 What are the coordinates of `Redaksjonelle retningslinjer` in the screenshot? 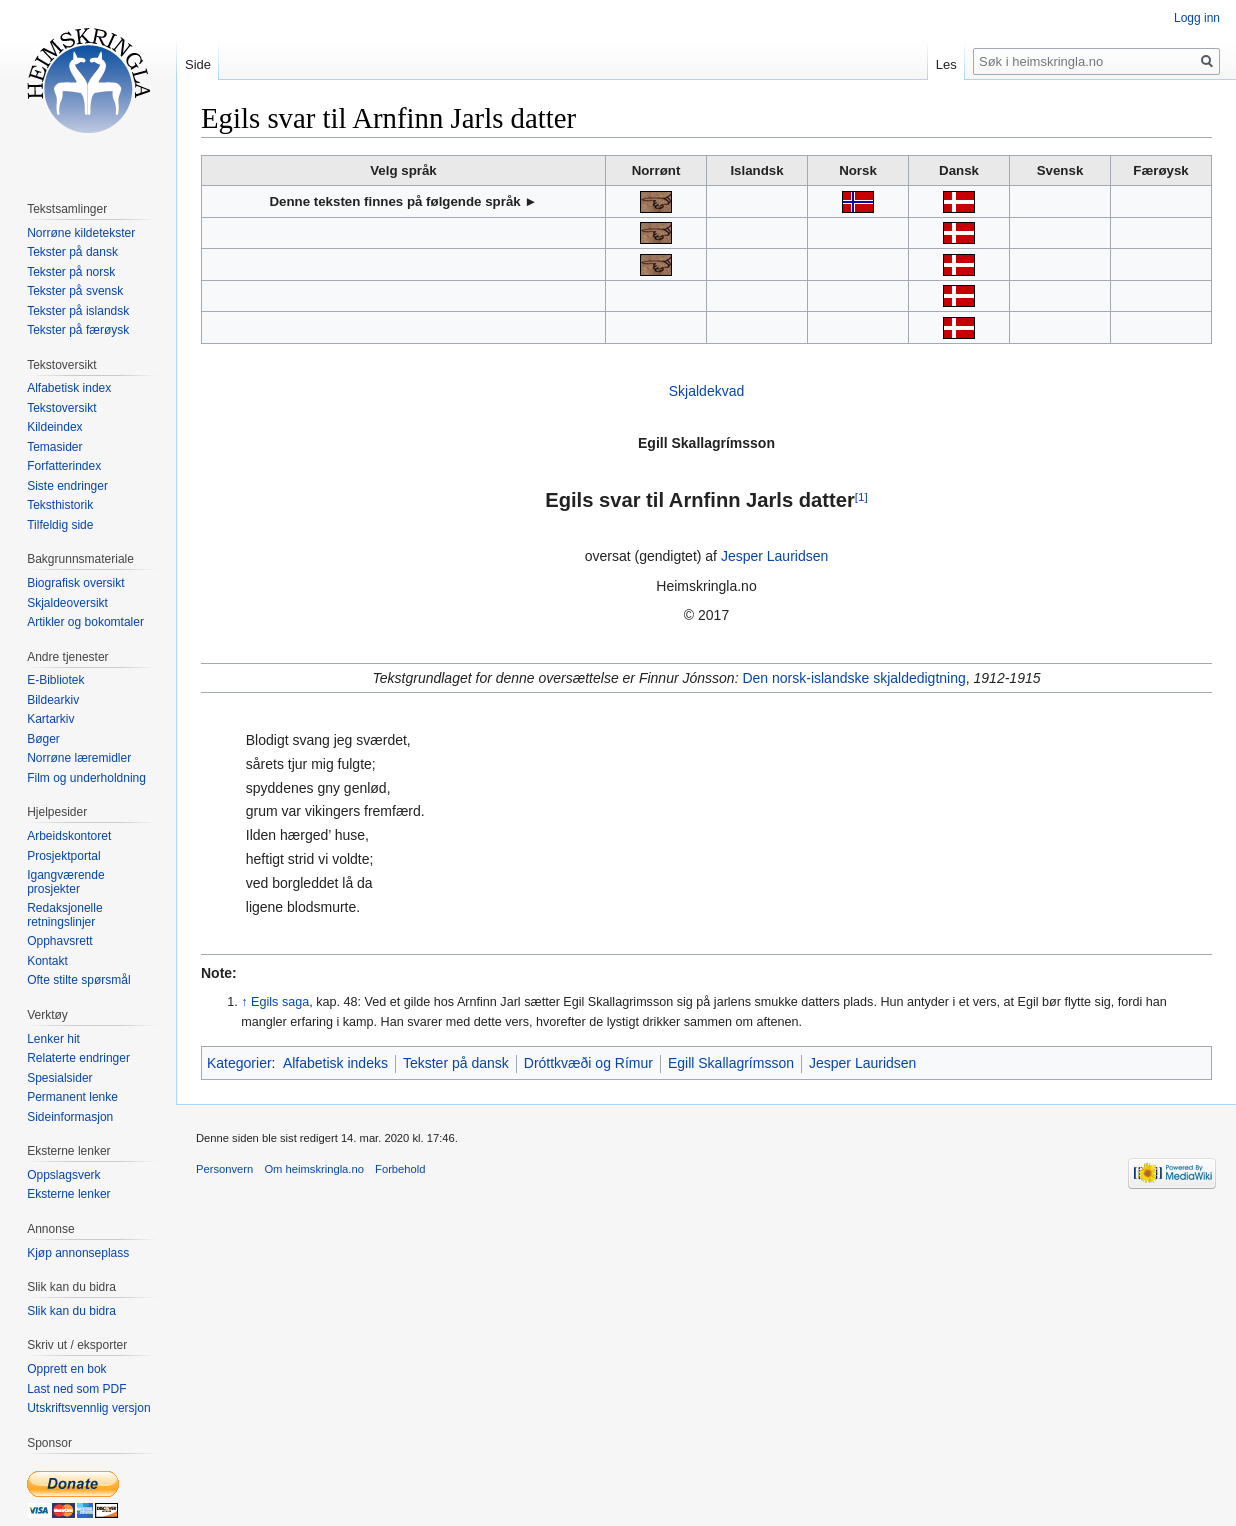 It's located at (64, 915).